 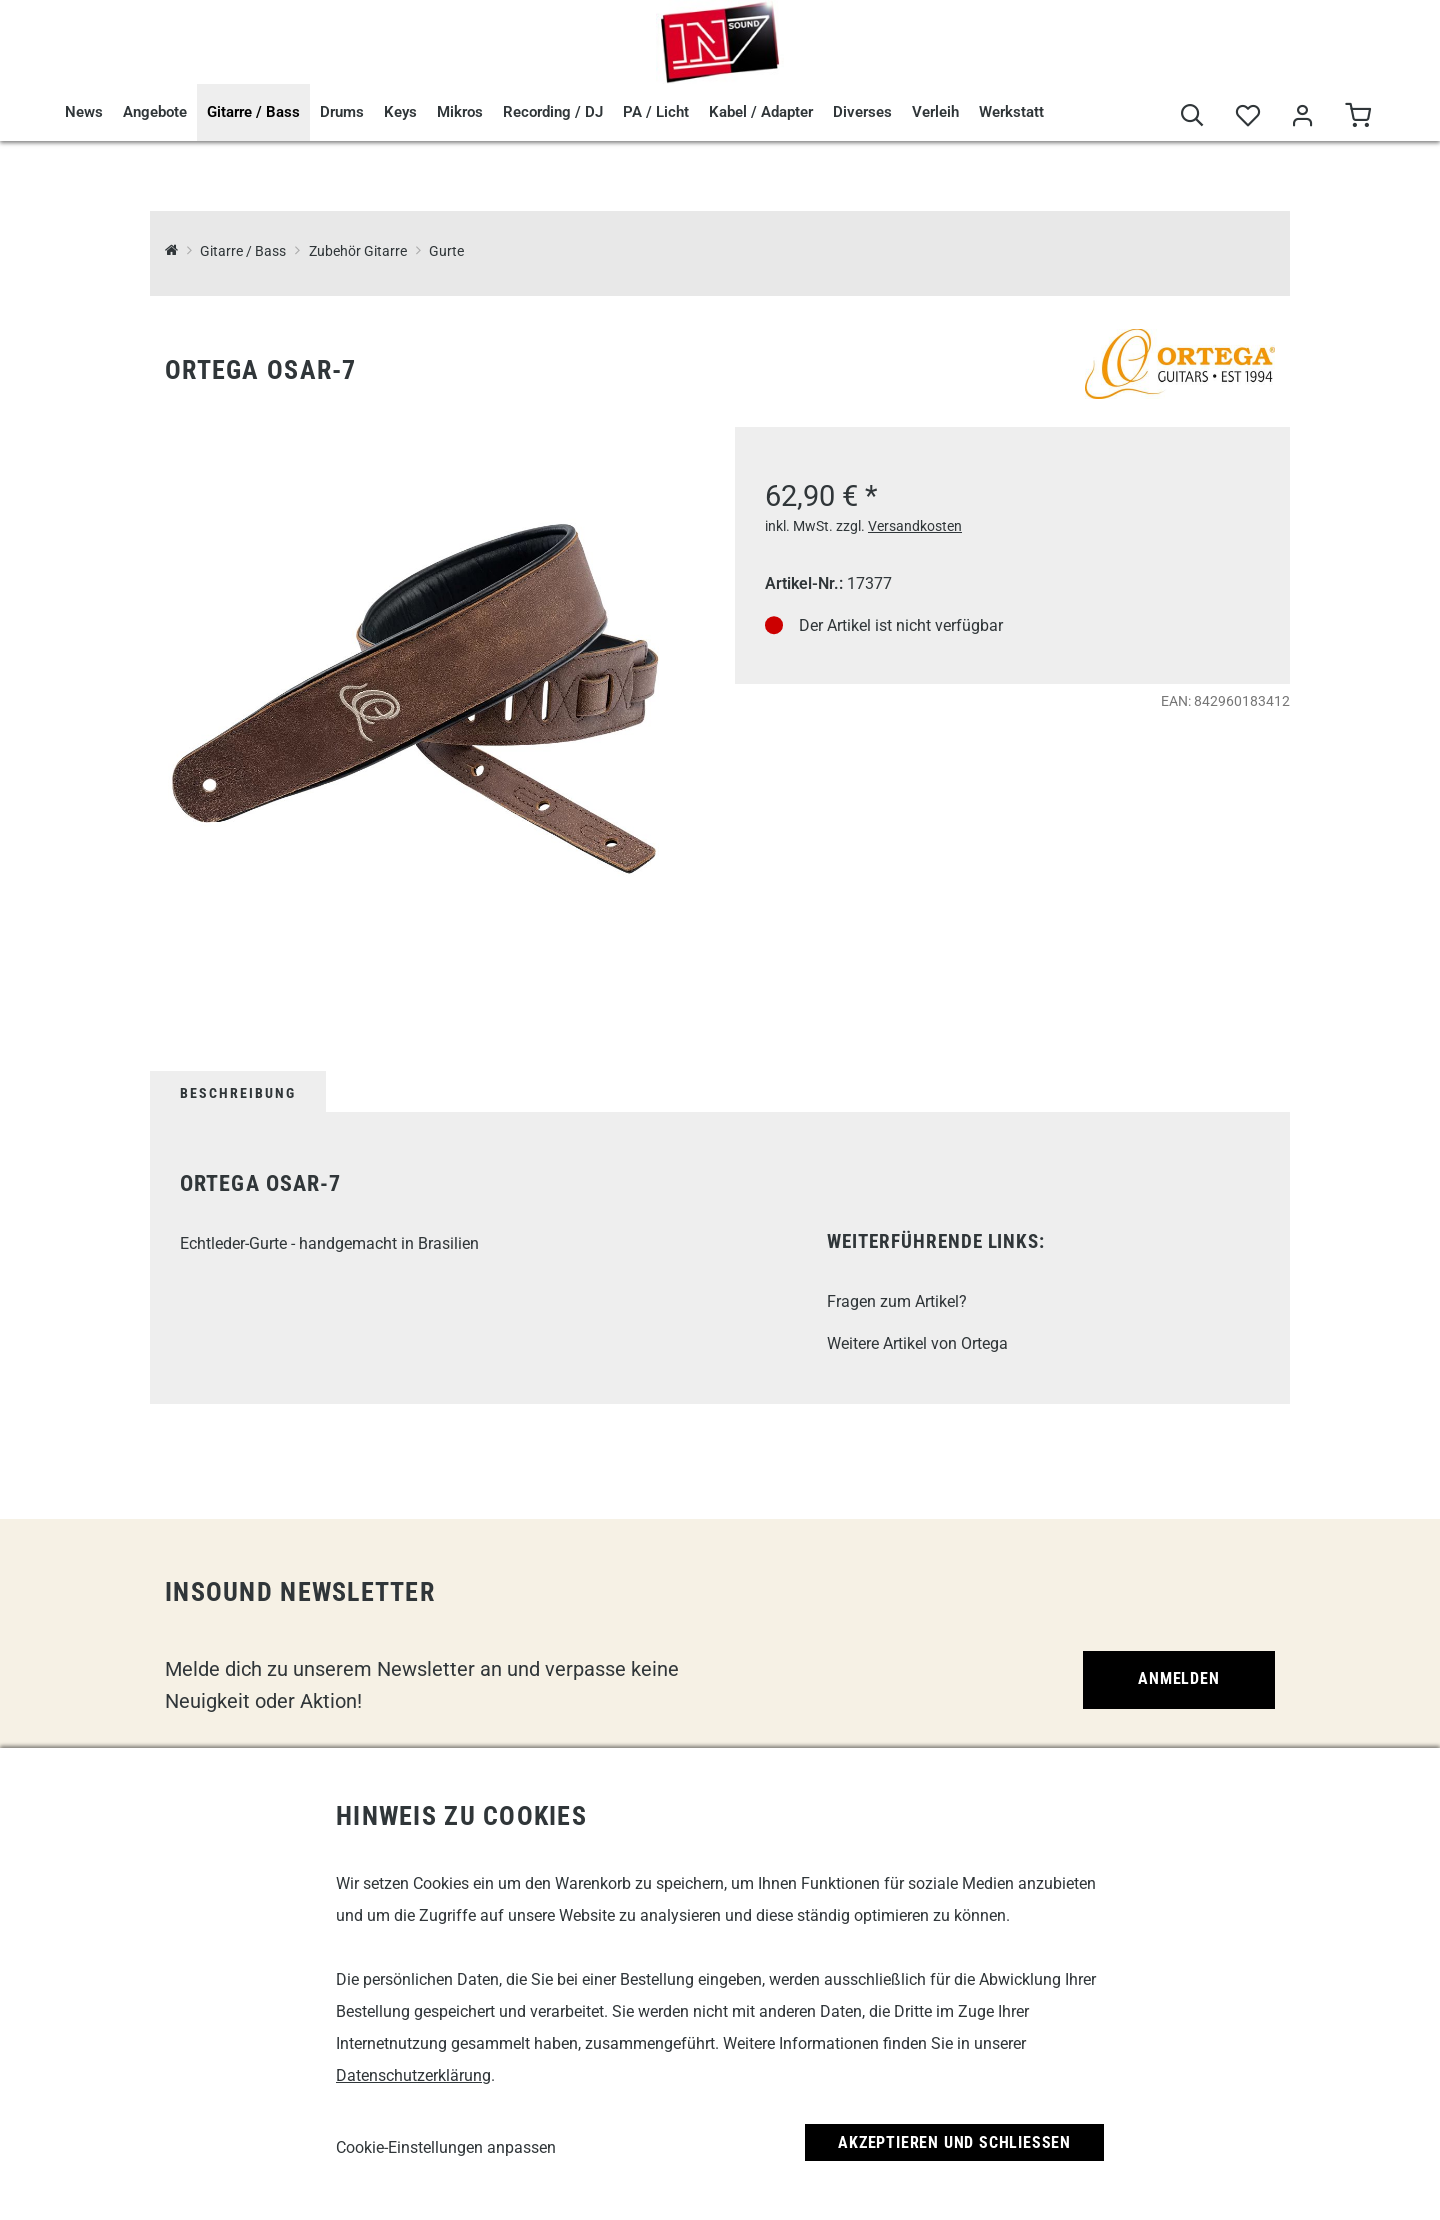 What do you see at coordinates (915, 526) in the screenshot?
I see `Versandkosten` at bounding box center [915, 526].